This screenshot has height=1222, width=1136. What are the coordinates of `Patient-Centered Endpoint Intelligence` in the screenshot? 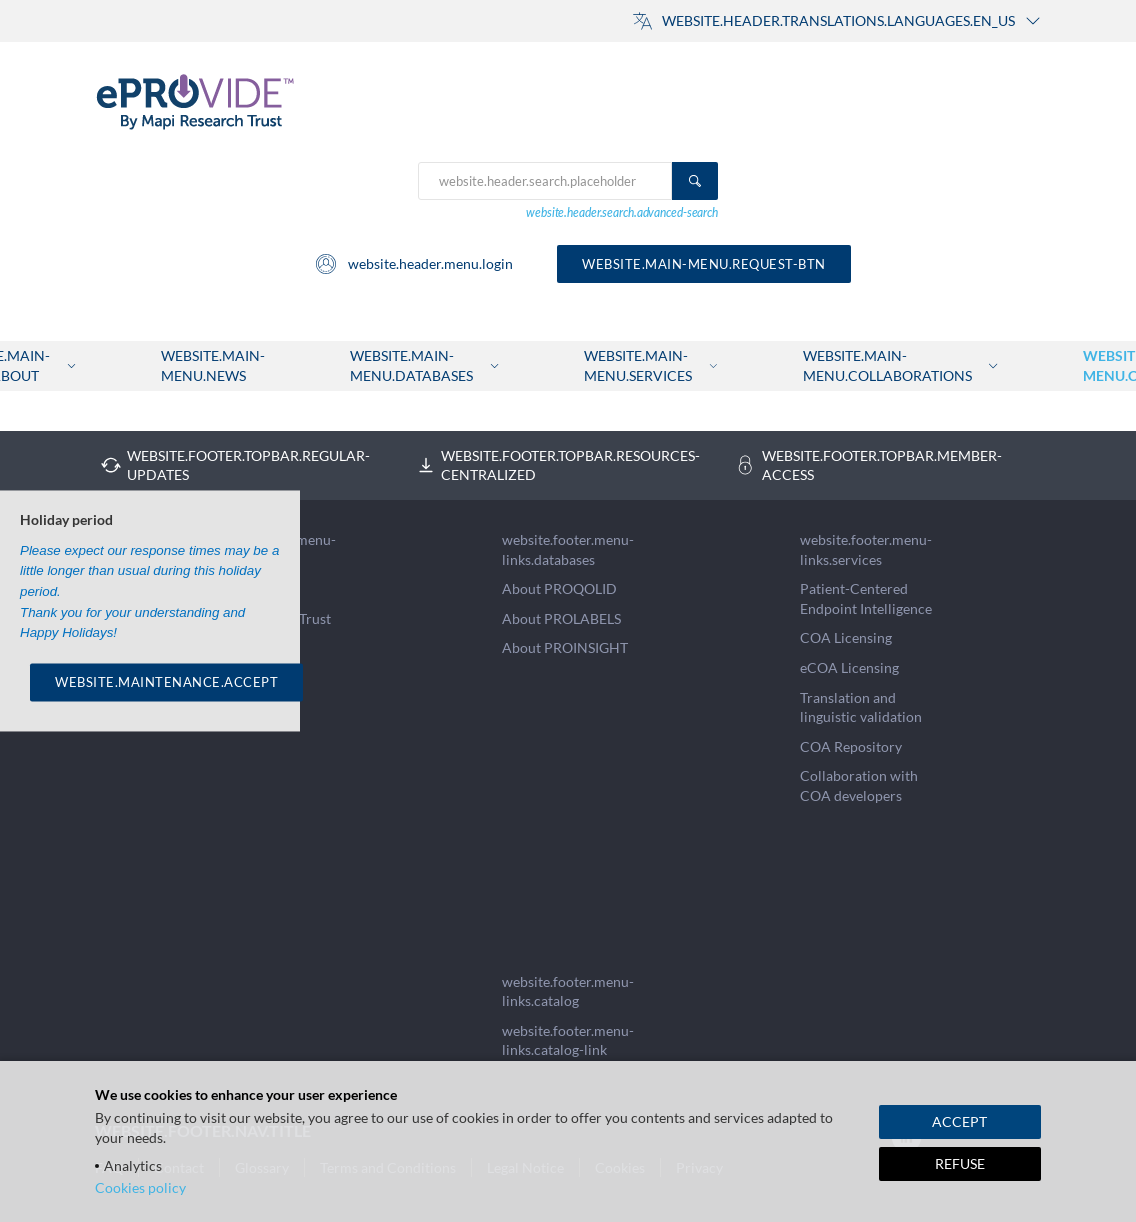 It's located at (866, 598).